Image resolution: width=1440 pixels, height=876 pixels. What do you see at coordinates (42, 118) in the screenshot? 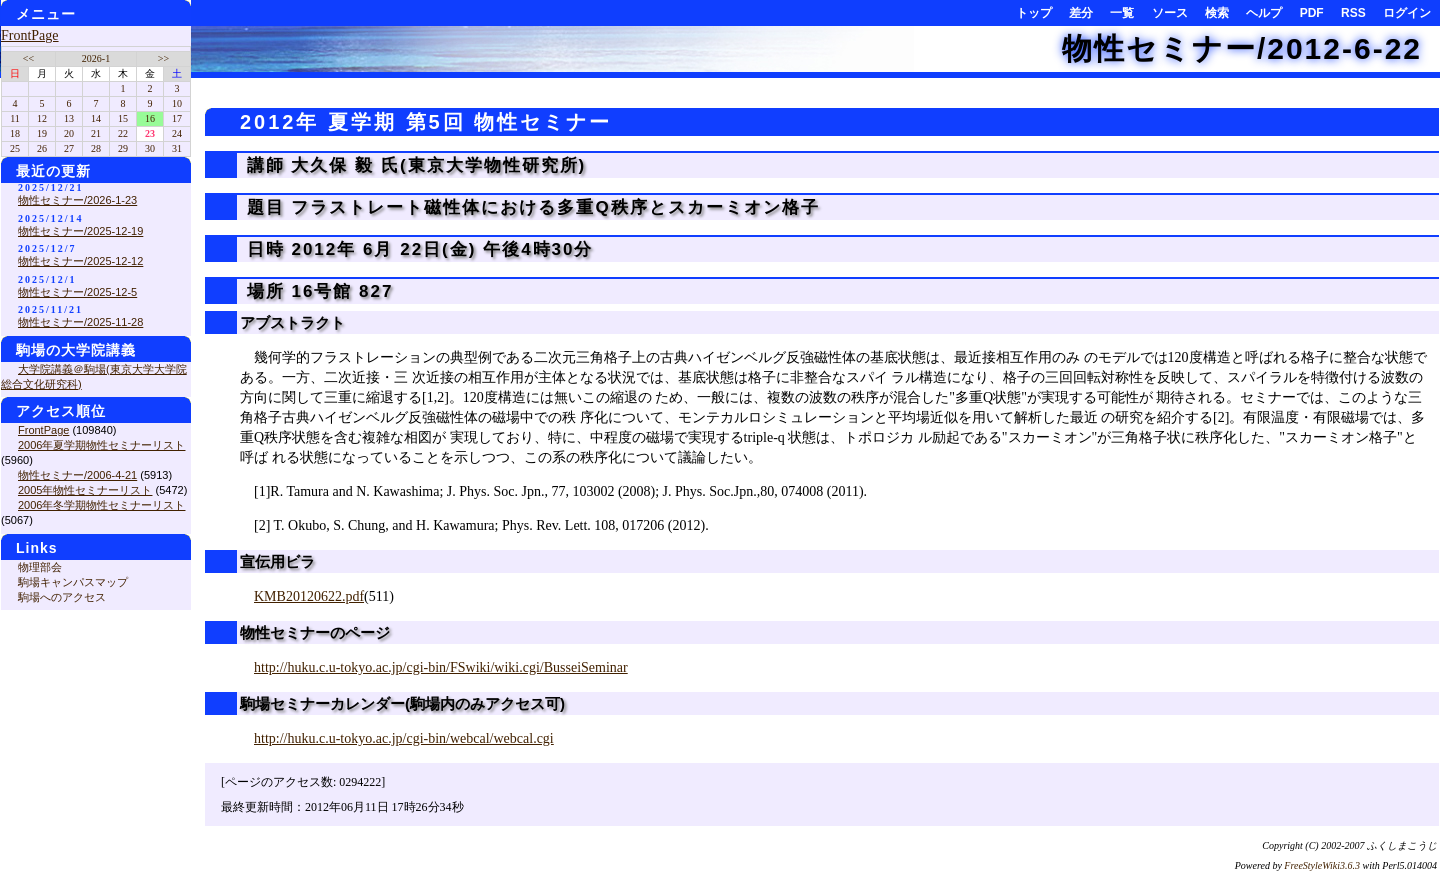
I see `12` at bounding box center [42, 118].